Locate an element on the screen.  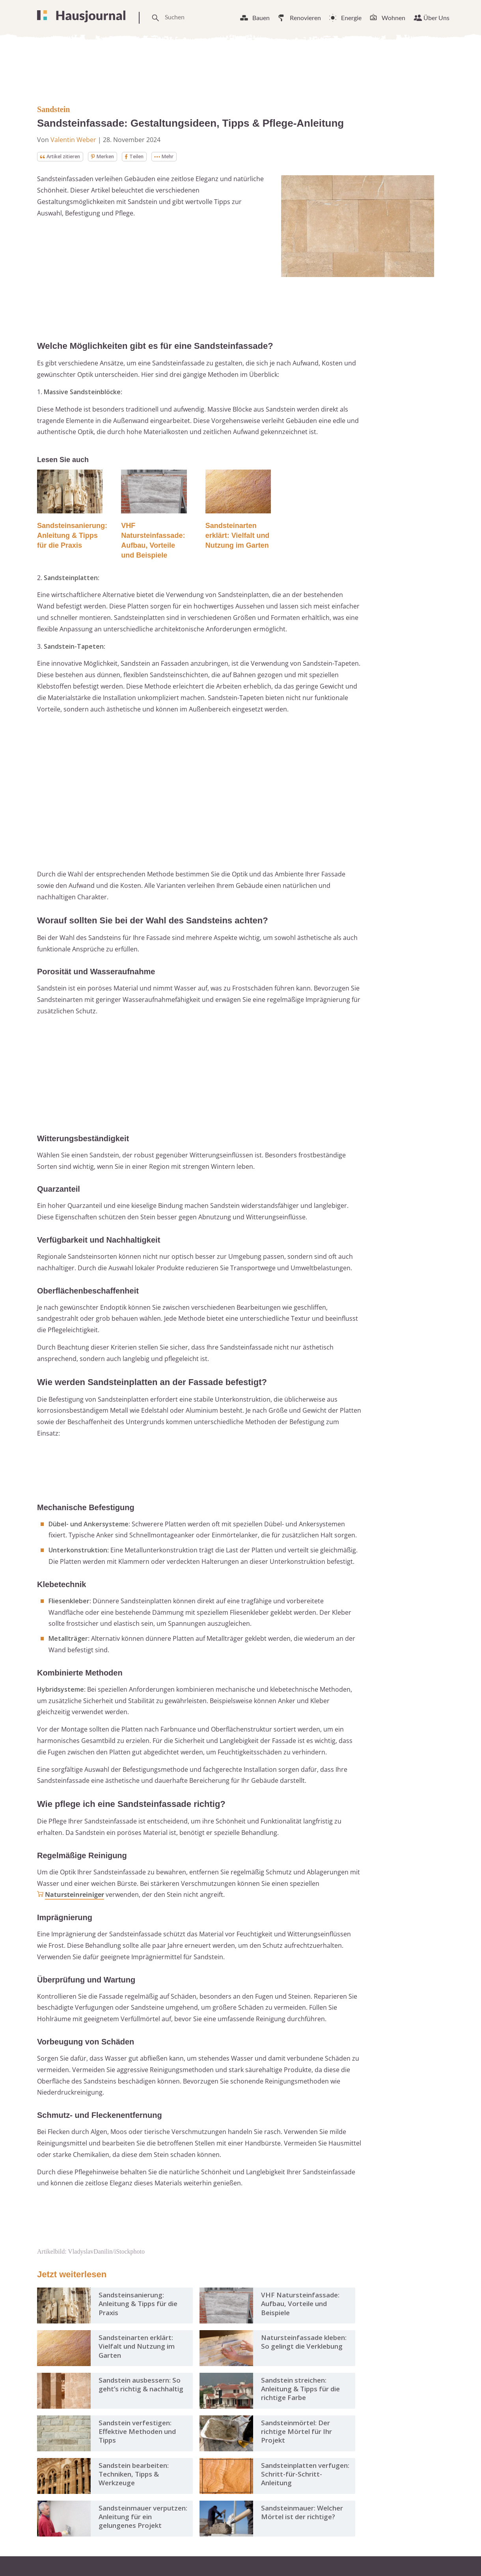
Energie is located at coordinates (351, 17).